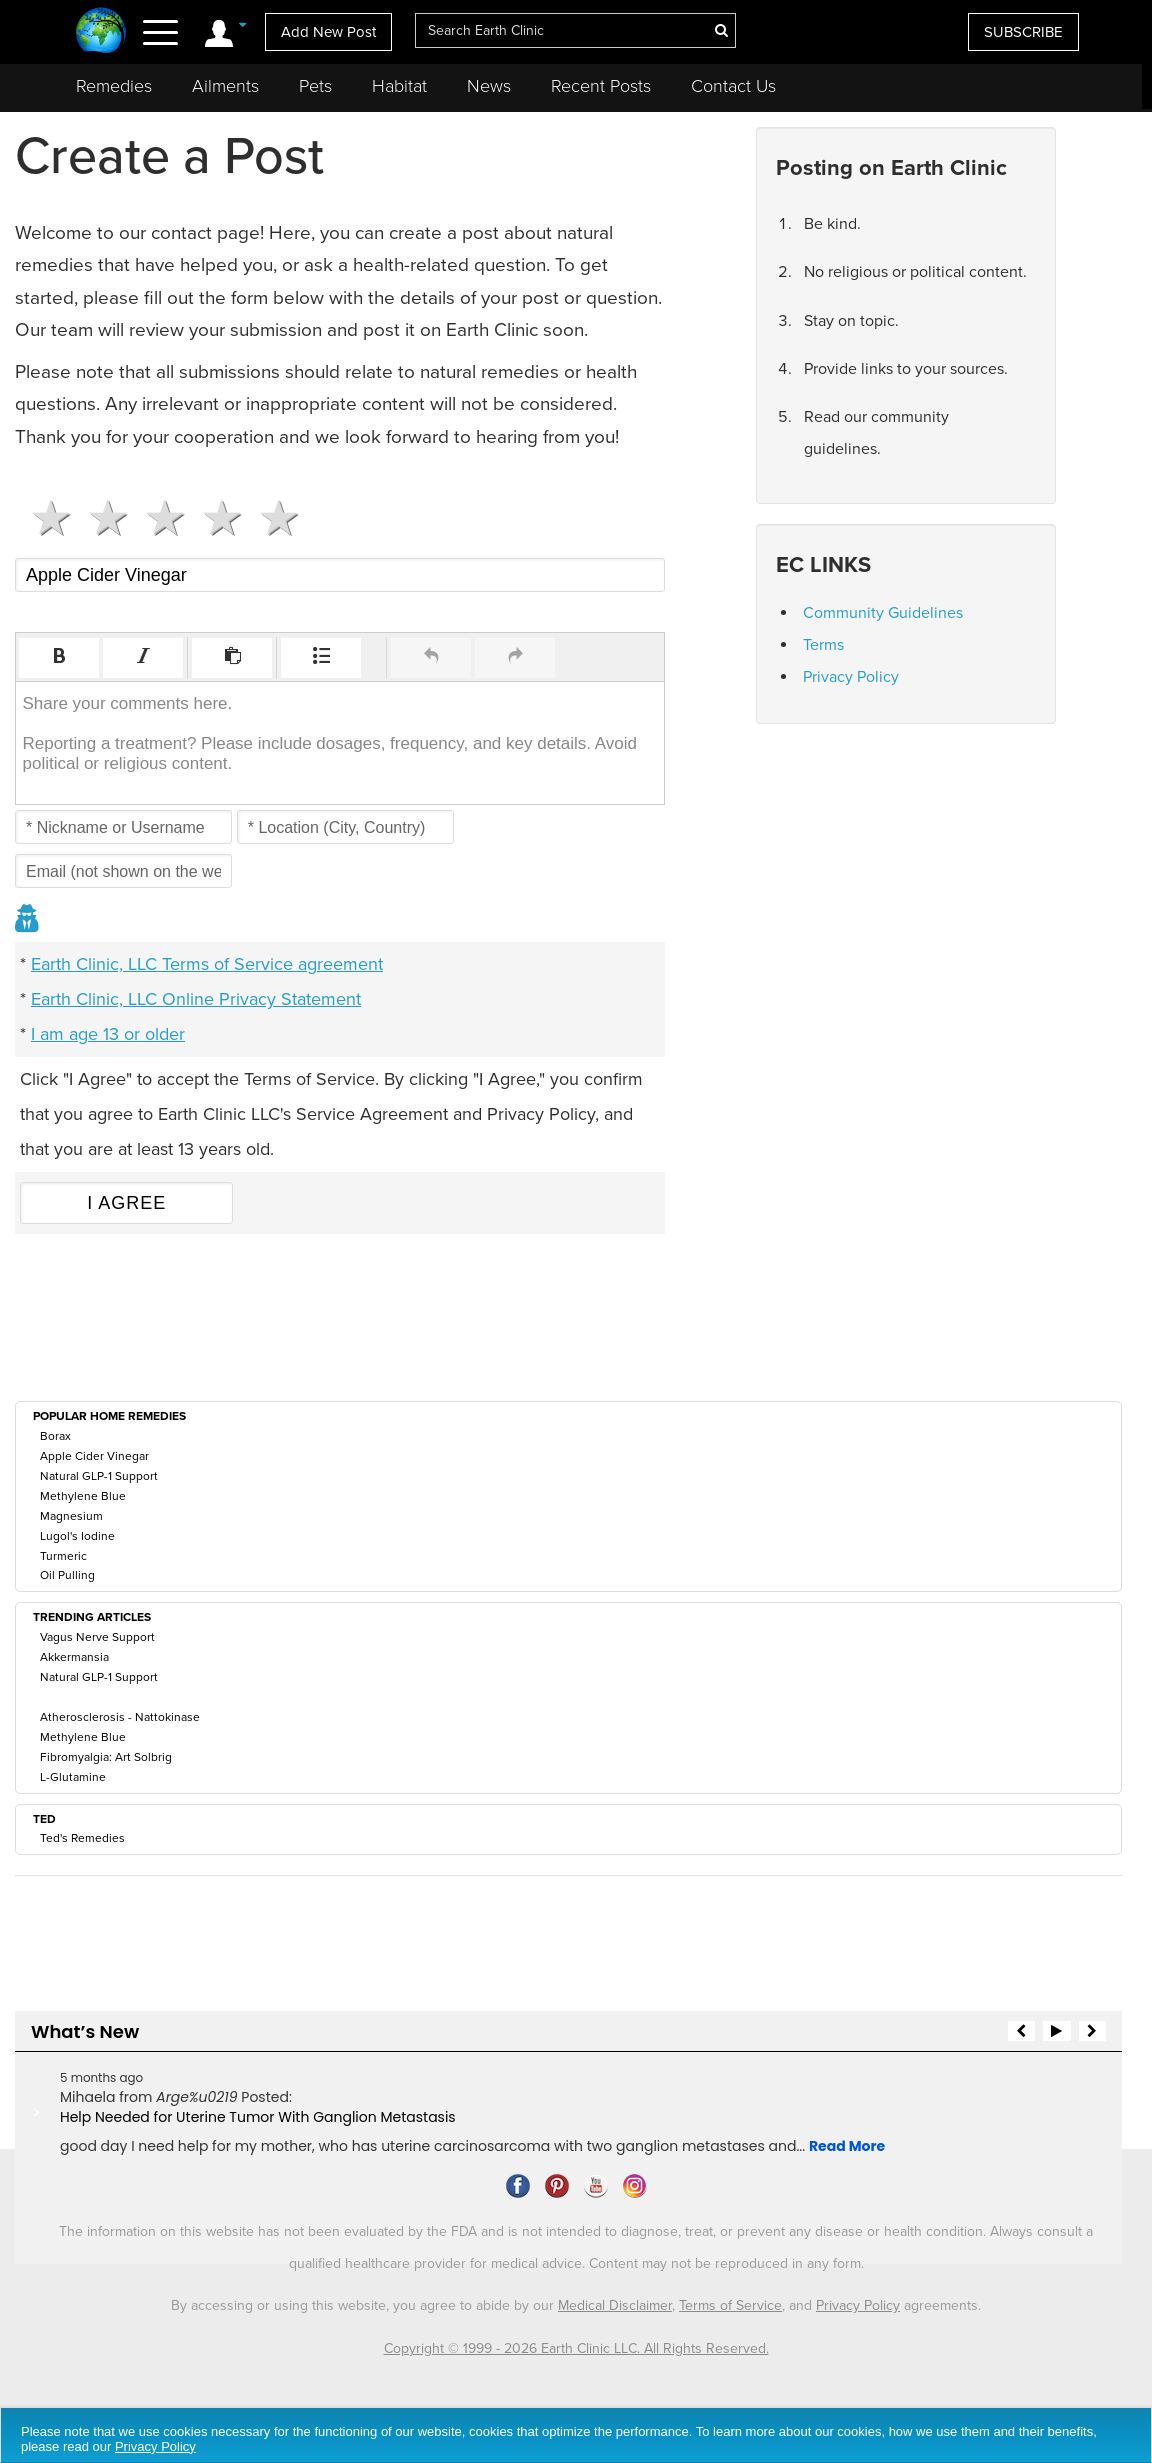 The image size is (1152, 2463). I want to click on [button], so click(59, 658).